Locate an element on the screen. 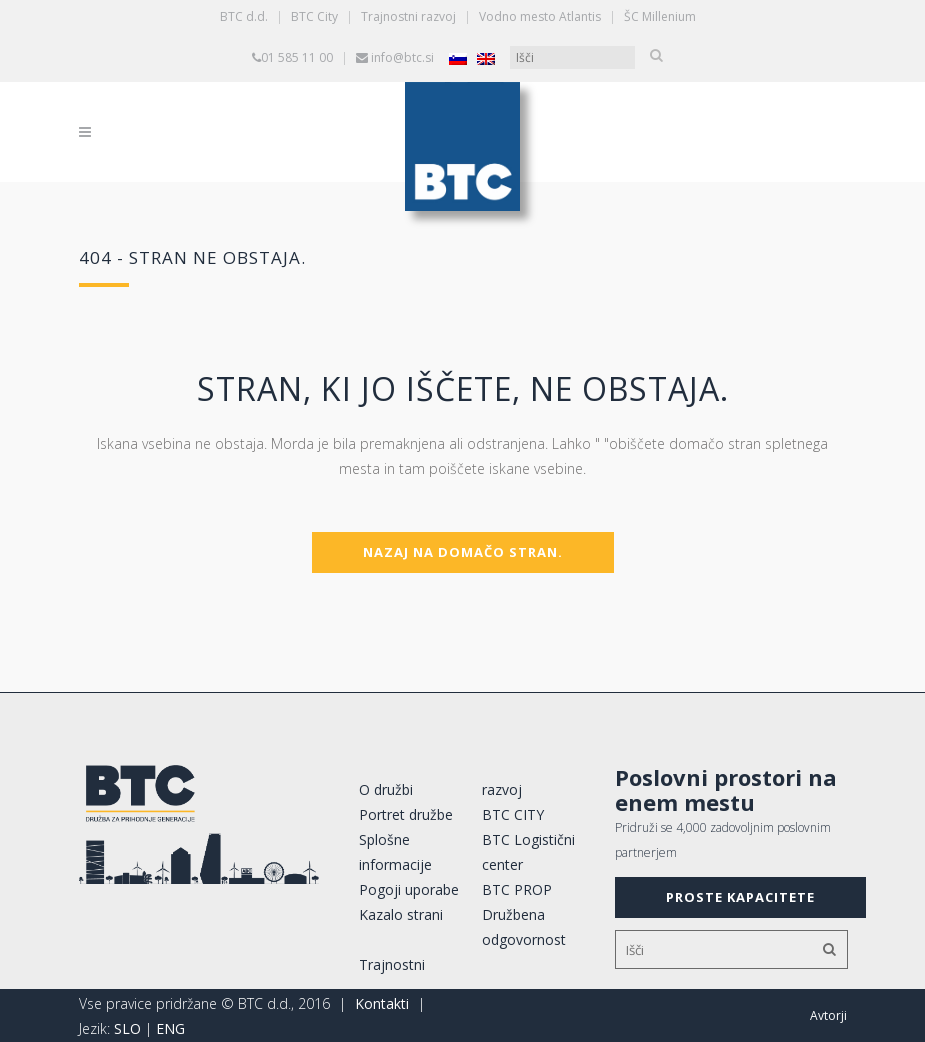 The height and width of the screenshot is (1042, 925). Nazaj na domačo stran. is located at coordinates (463, 552).